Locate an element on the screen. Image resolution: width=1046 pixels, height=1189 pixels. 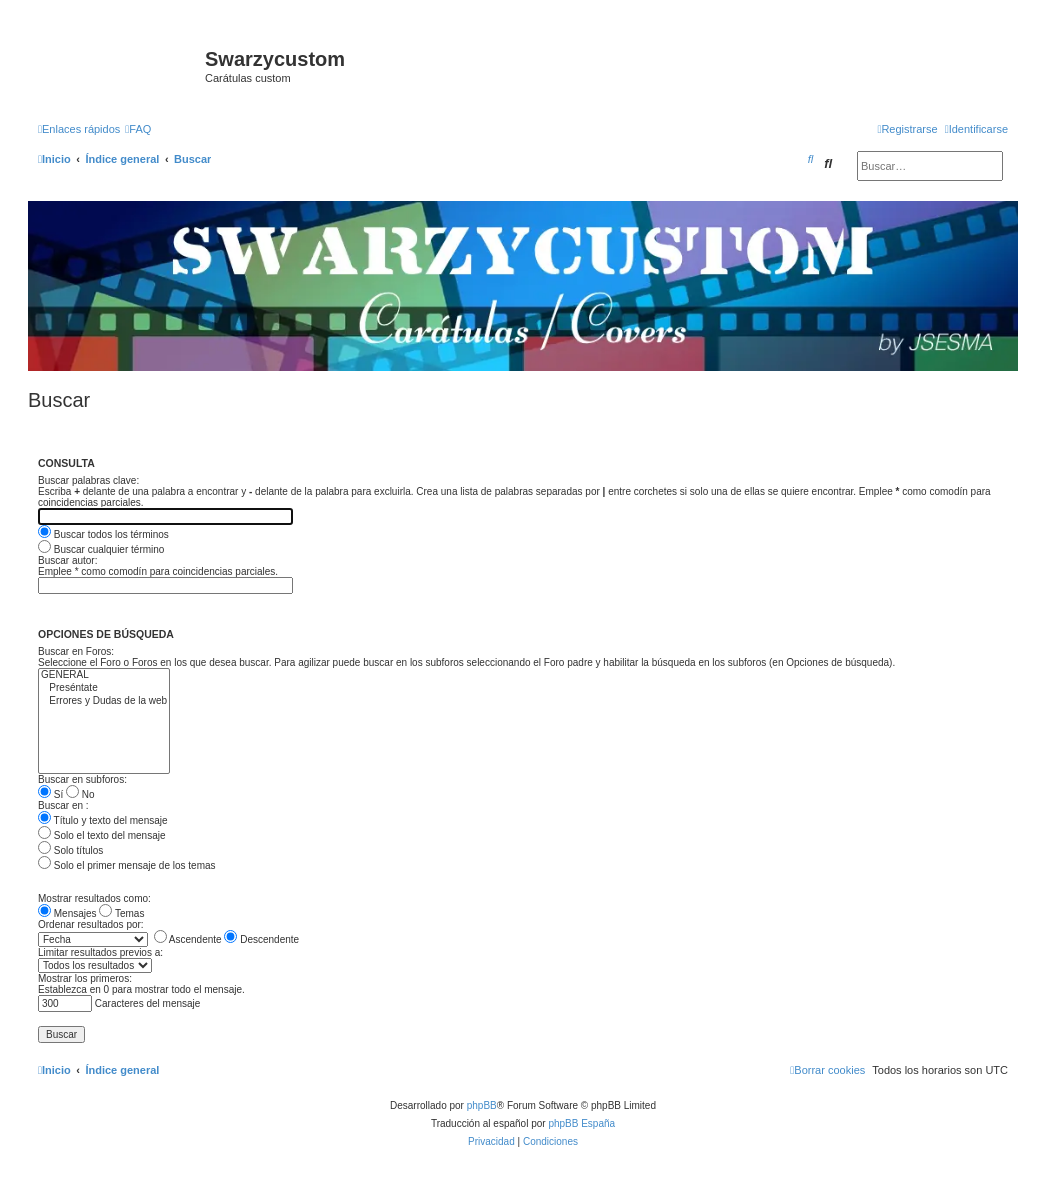
[menuitem] is located at coordinates (138, 129).